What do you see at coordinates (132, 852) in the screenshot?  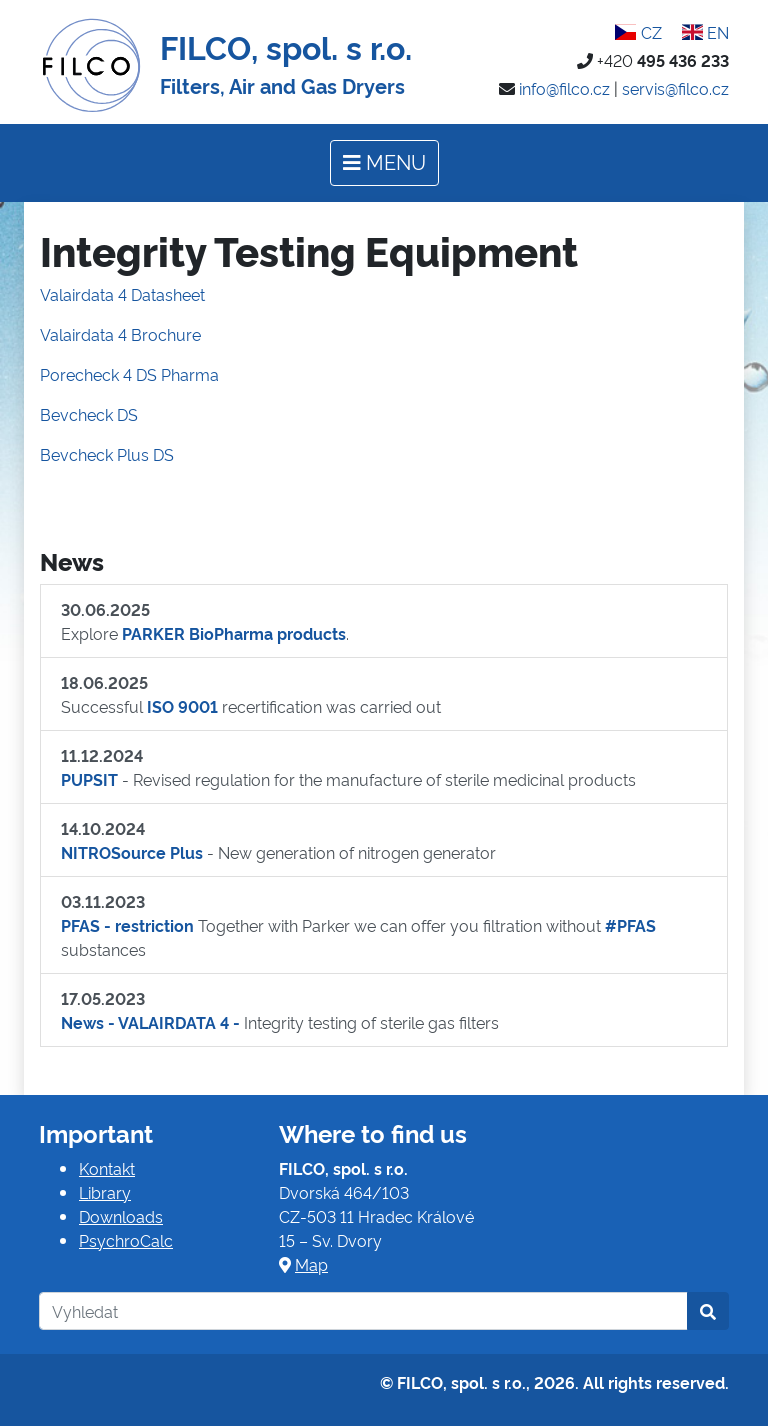 I see `NITROSource Plus` at bounding box center [132, 852].